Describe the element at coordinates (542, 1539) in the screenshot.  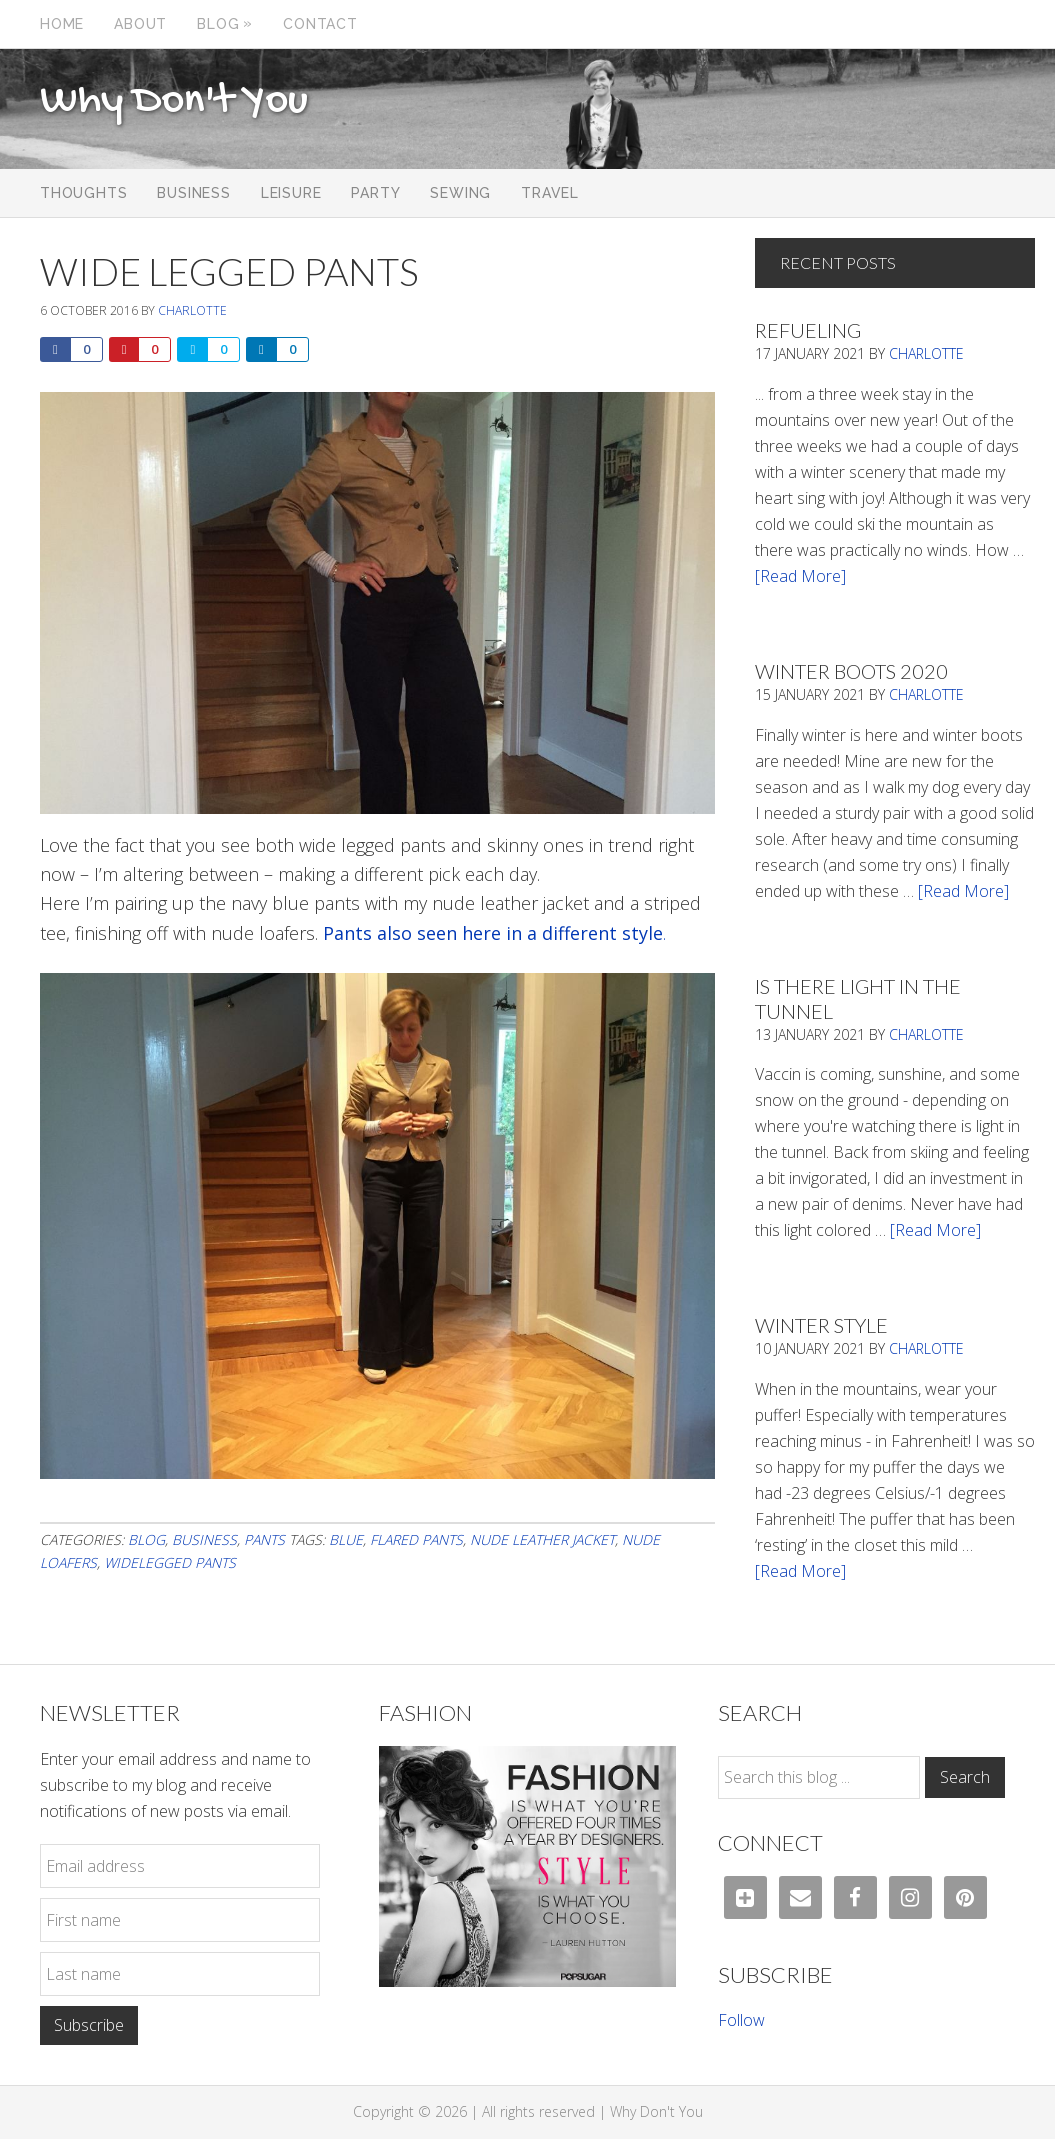
I see `nude leather jacket` at that location.